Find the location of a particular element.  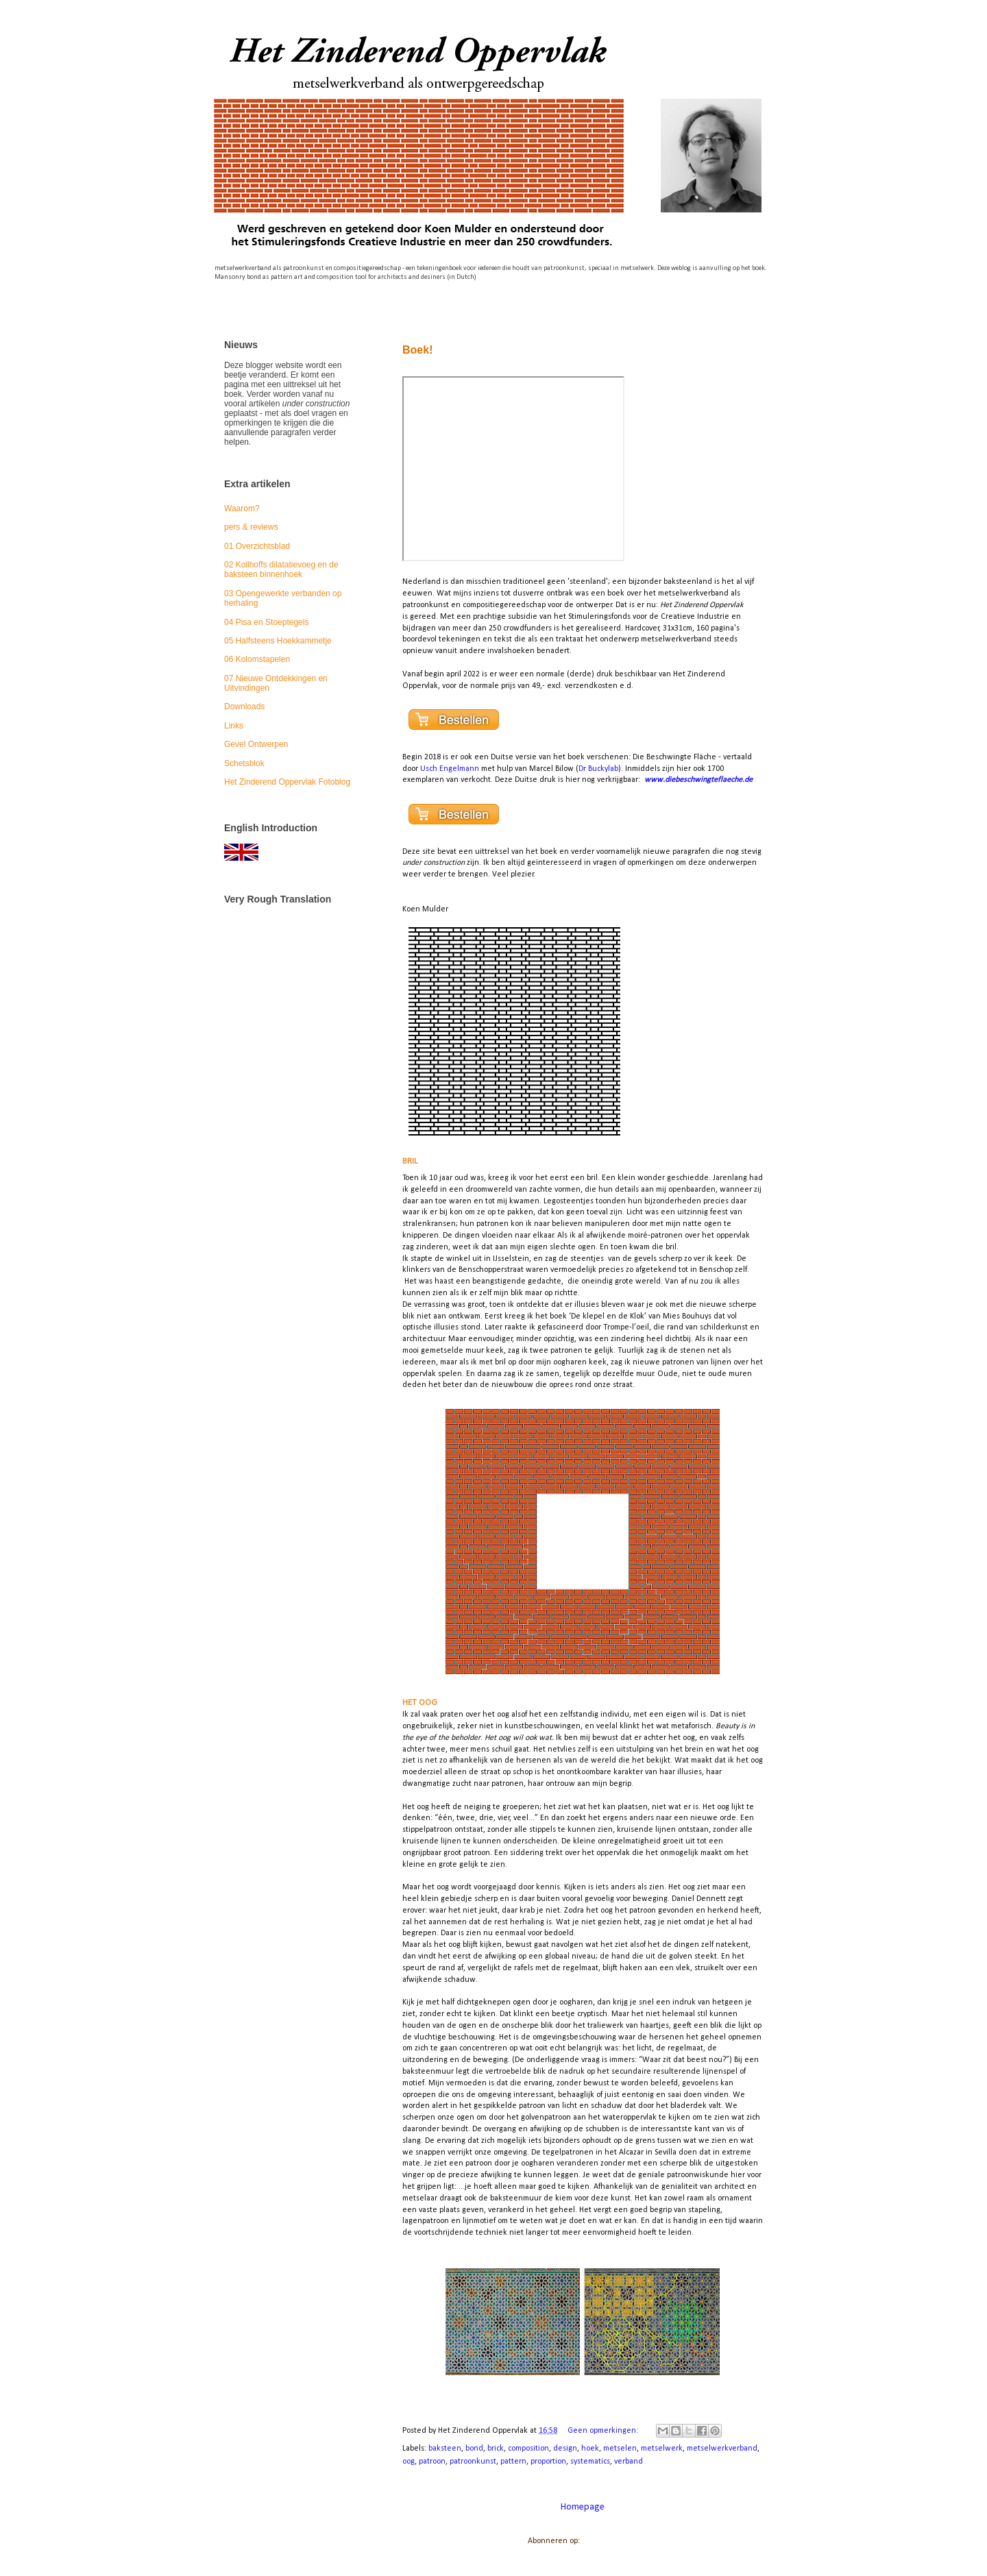

metselen is located at coordinates (620, 2448).